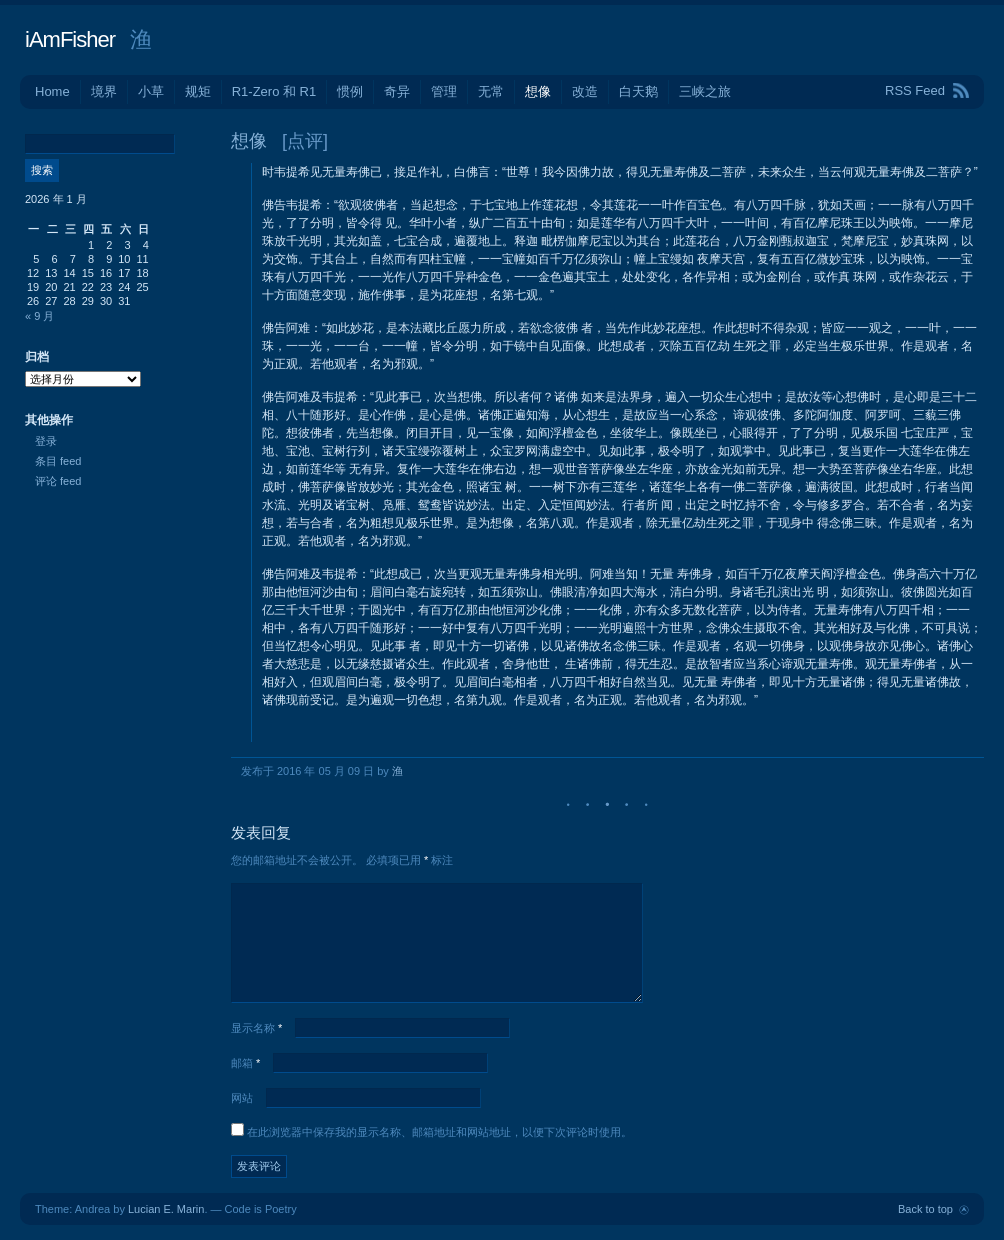 The width and height of the screenshot is (1004, 1240). I want to click on « 9 月, so click(39, 316).